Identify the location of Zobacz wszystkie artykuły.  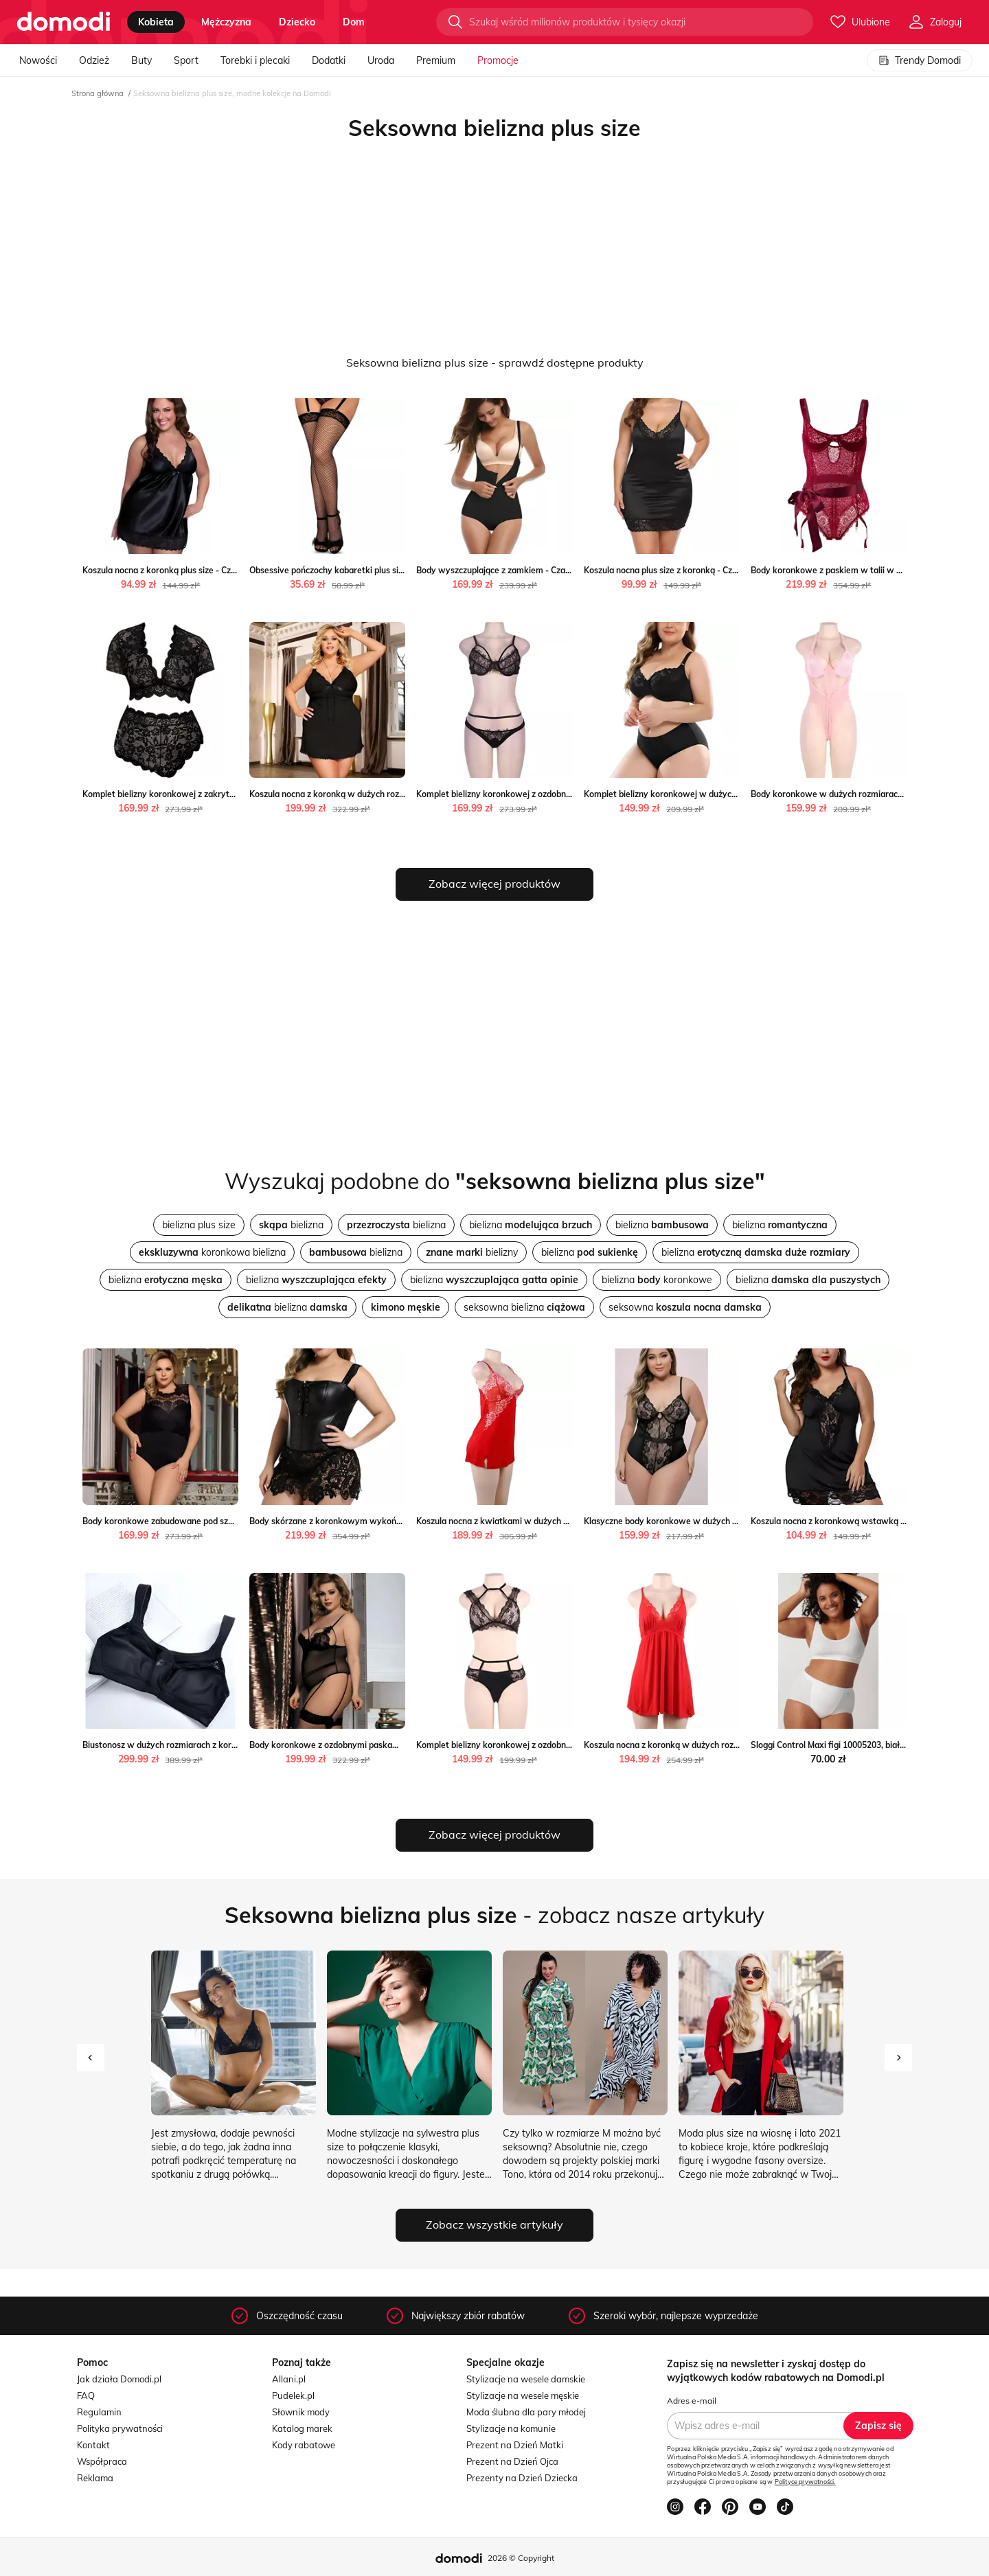
(494, 2224).